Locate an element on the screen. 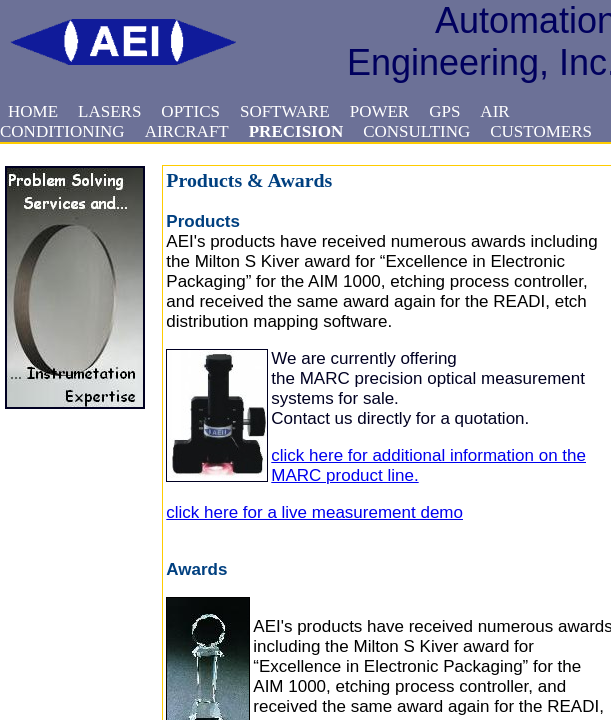 The height and width of the screenshot is (720, 611). AIRCRAFT is located at coordinates (187, 131).